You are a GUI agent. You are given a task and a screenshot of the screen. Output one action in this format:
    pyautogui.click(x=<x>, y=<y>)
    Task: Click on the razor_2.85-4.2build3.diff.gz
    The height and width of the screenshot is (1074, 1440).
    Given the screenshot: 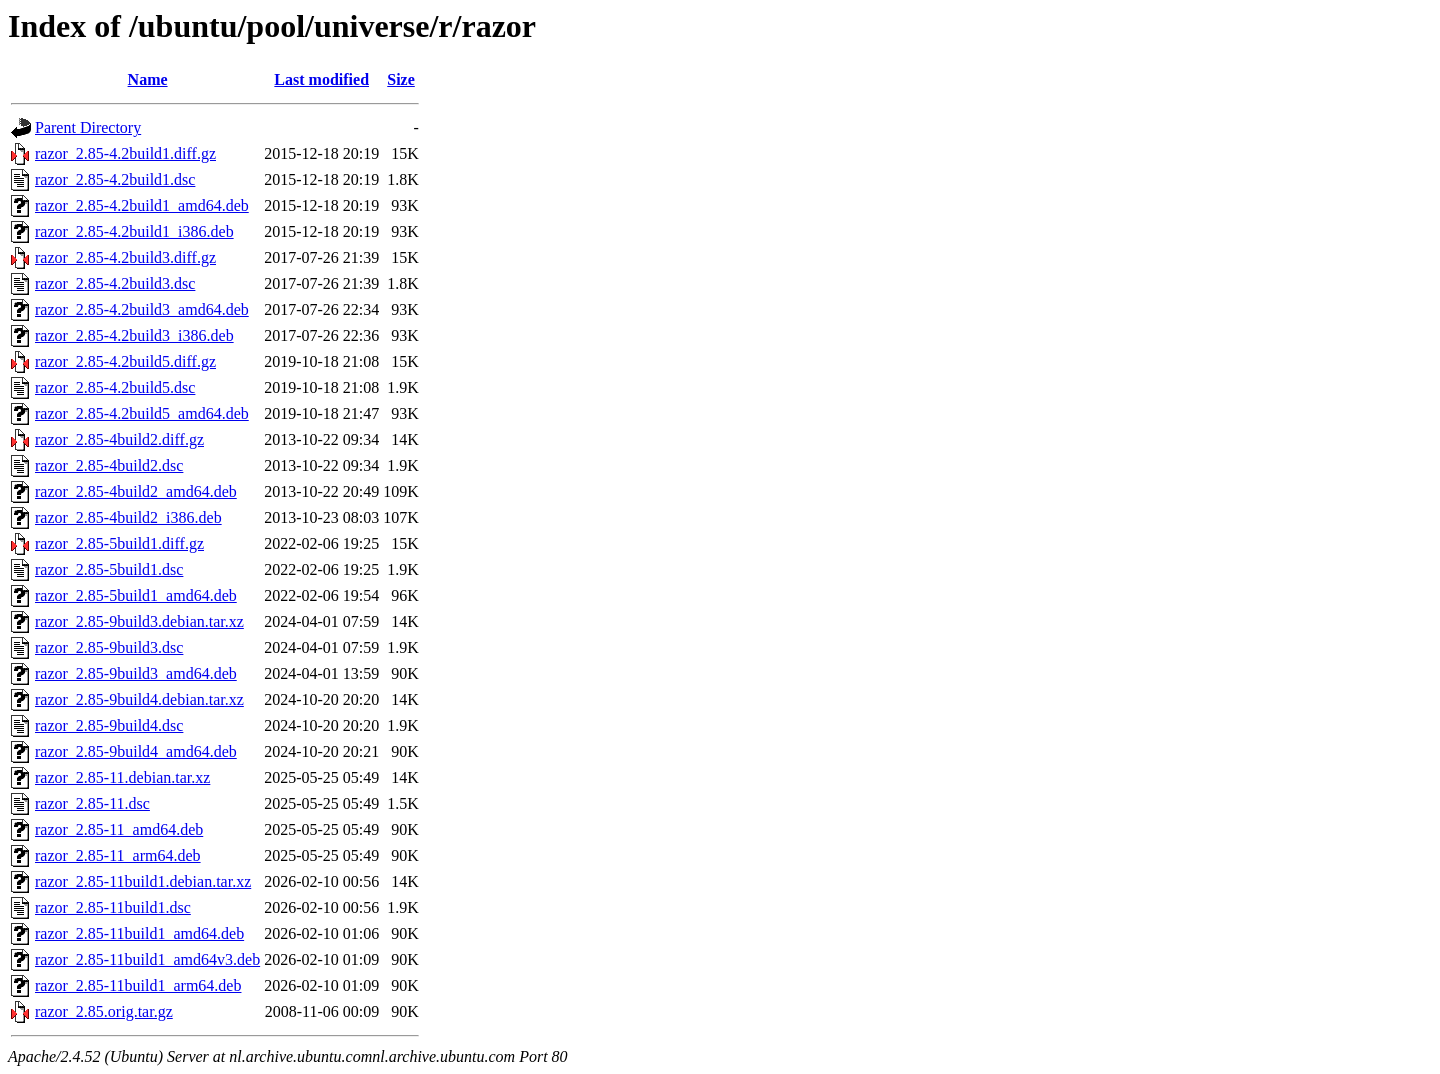 What is the action you would take?
    pyautogui.click(x=125, y=257)
    